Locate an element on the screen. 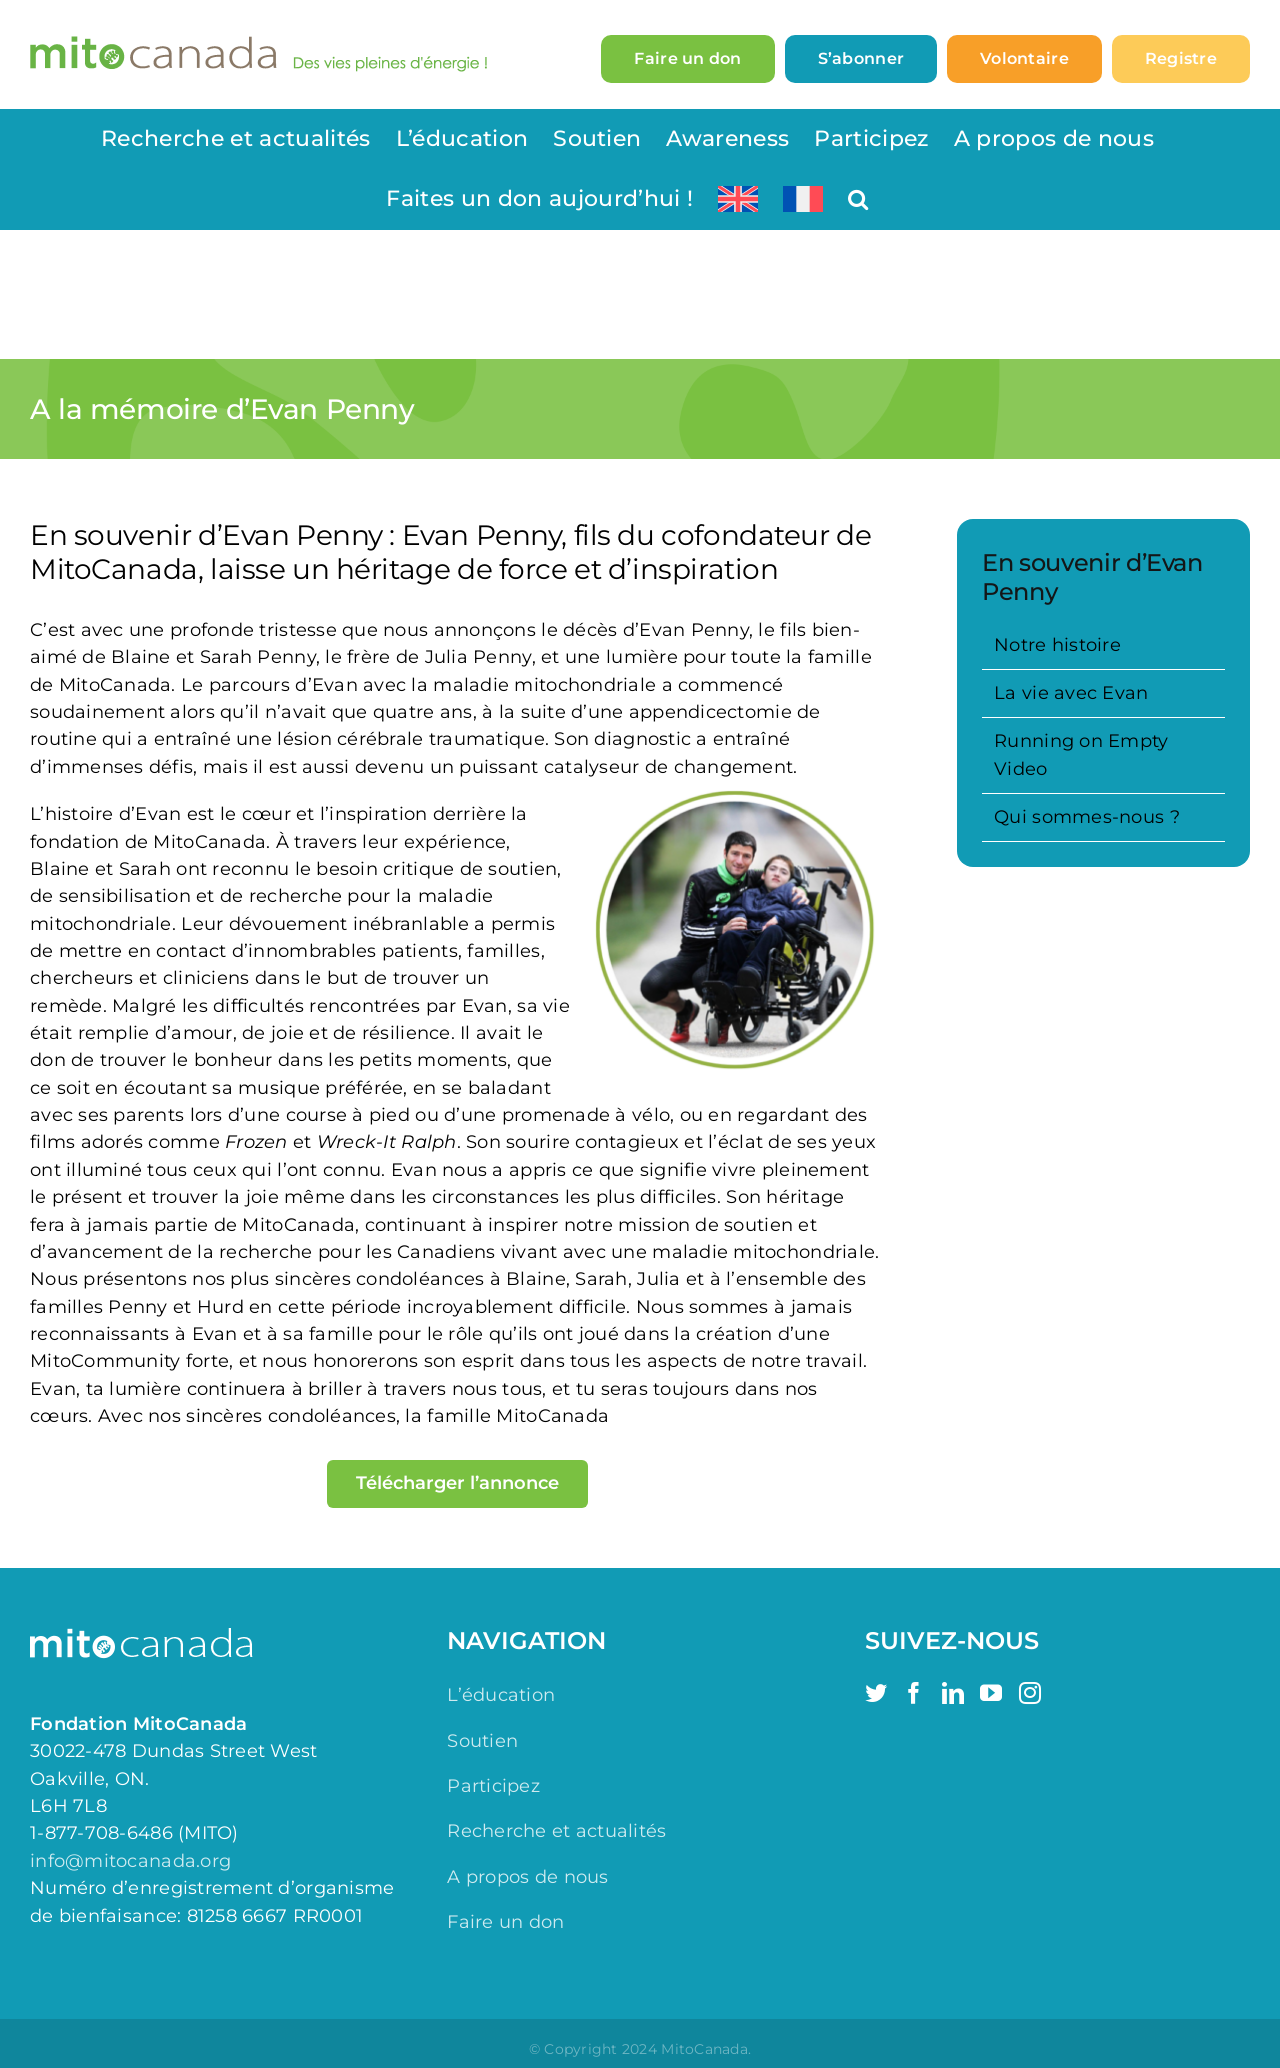 This screenshot has height=2068, width=1280. Notre histoire is located at coordinates (1057, 645).